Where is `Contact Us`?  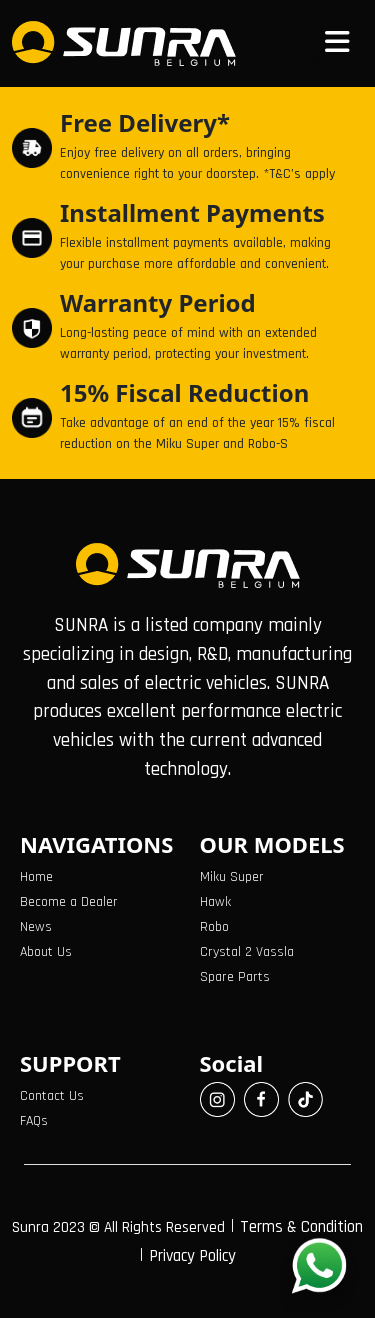
Contact Us is located at coordinates (52, 1096).